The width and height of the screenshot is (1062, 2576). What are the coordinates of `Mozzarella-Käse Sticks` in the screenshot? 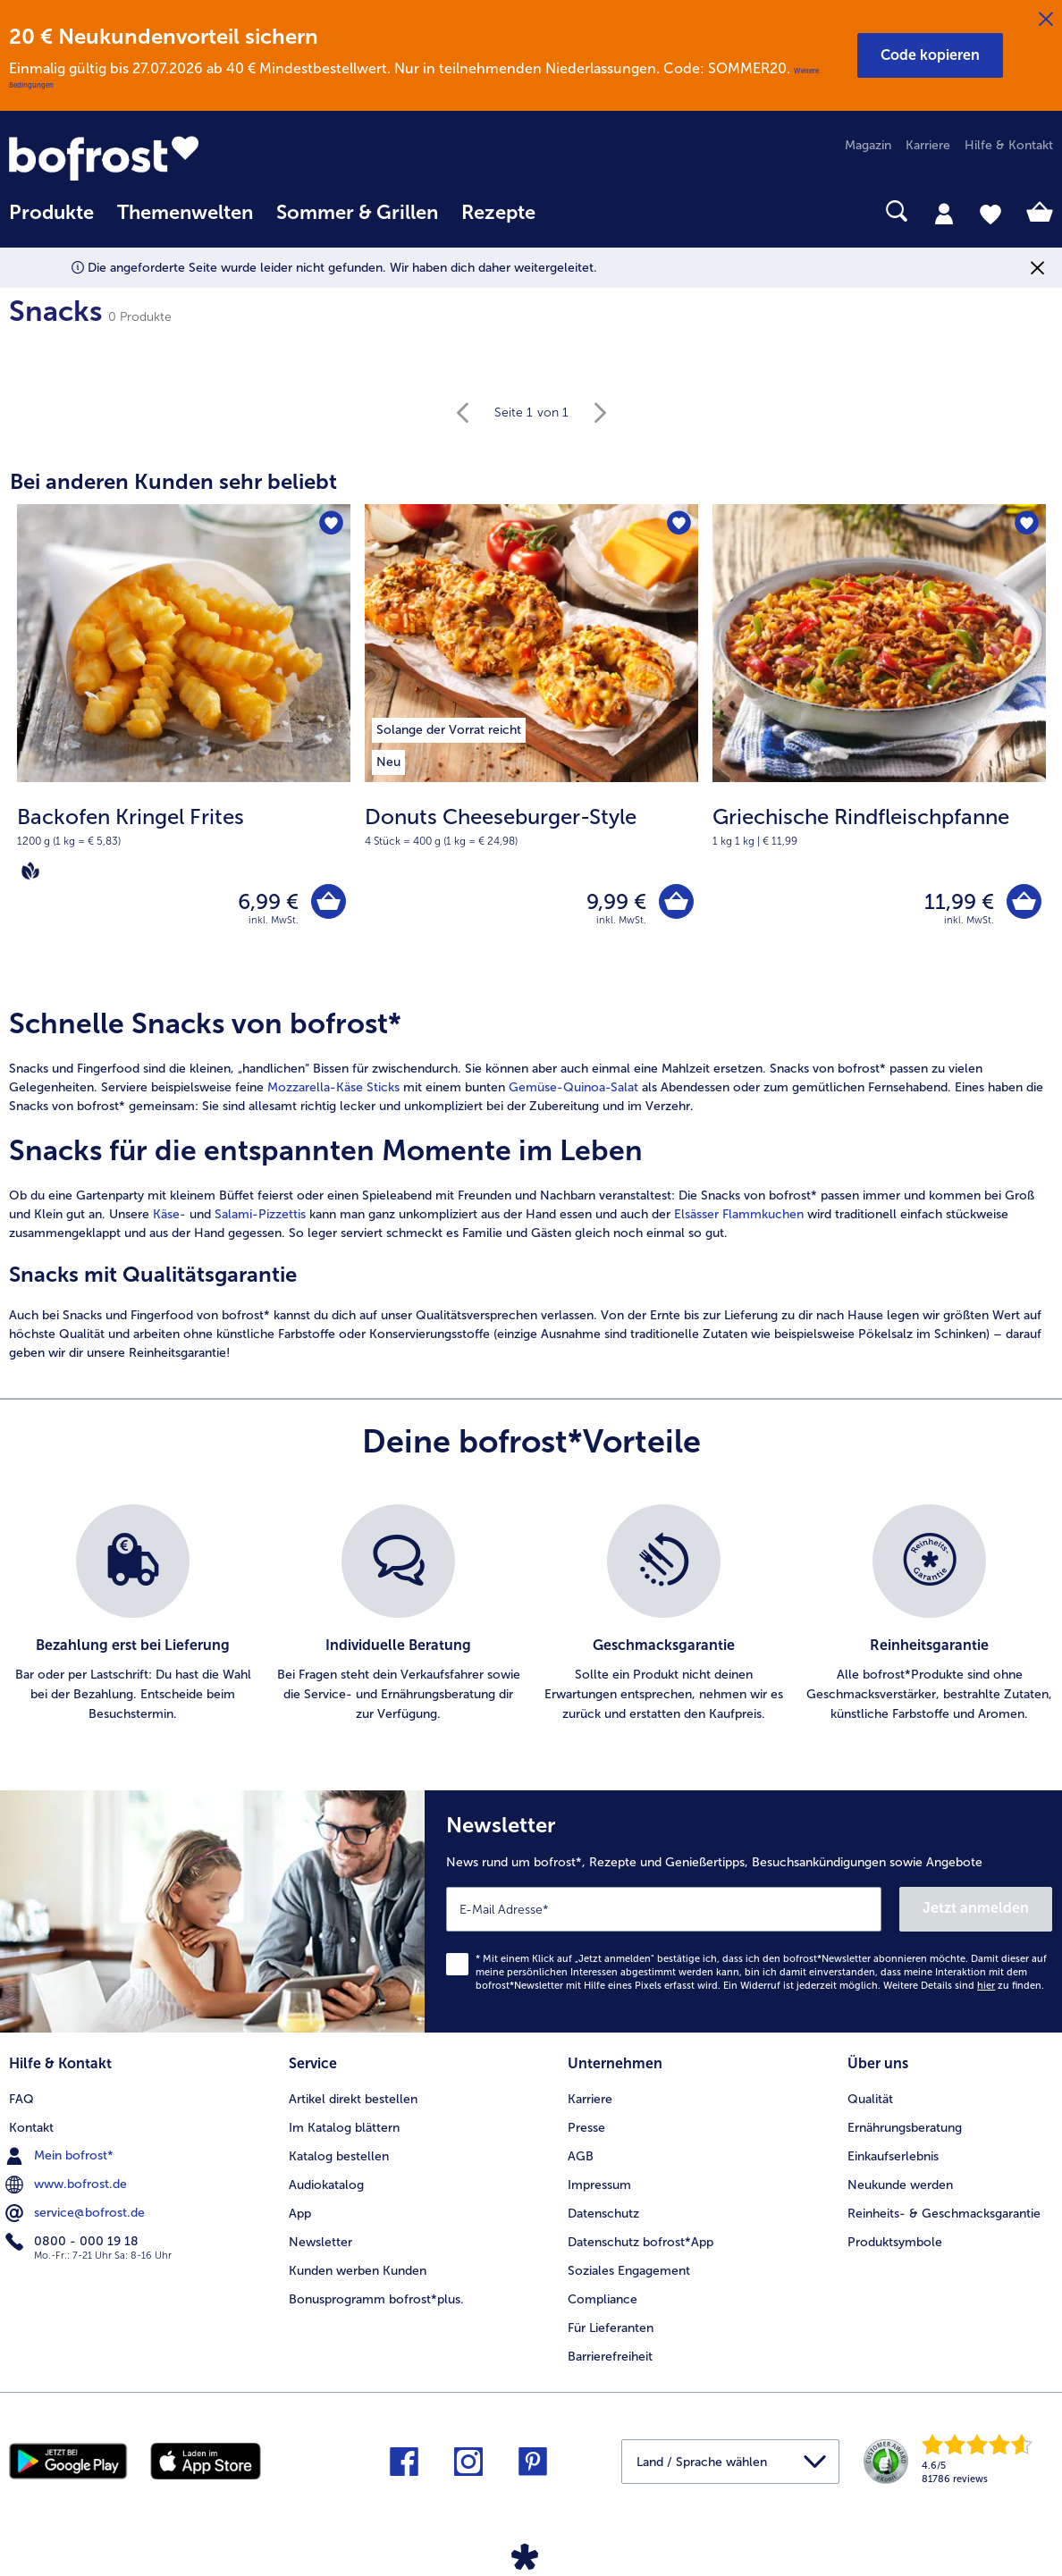 It's located at (333, 1087).